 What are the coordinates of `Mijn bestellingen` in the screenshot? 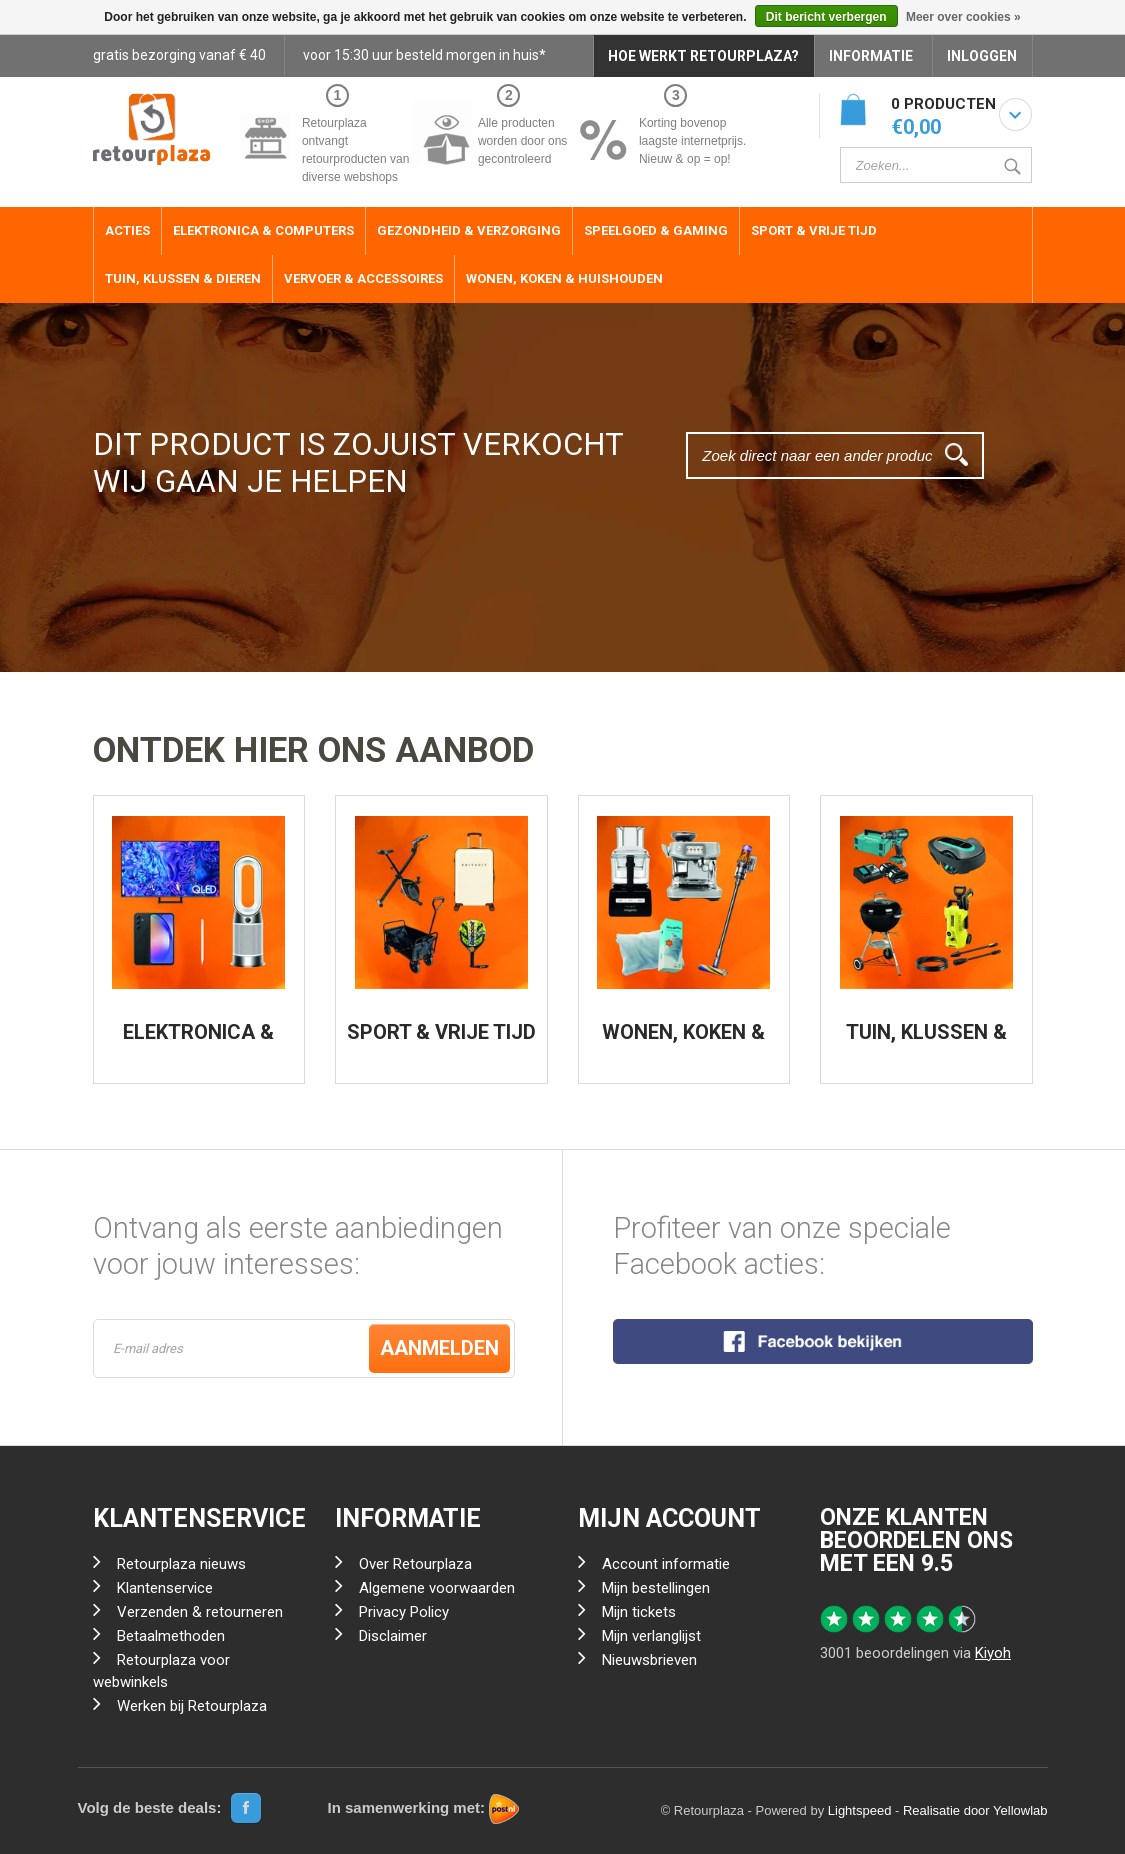 It's located at (656, 1588).